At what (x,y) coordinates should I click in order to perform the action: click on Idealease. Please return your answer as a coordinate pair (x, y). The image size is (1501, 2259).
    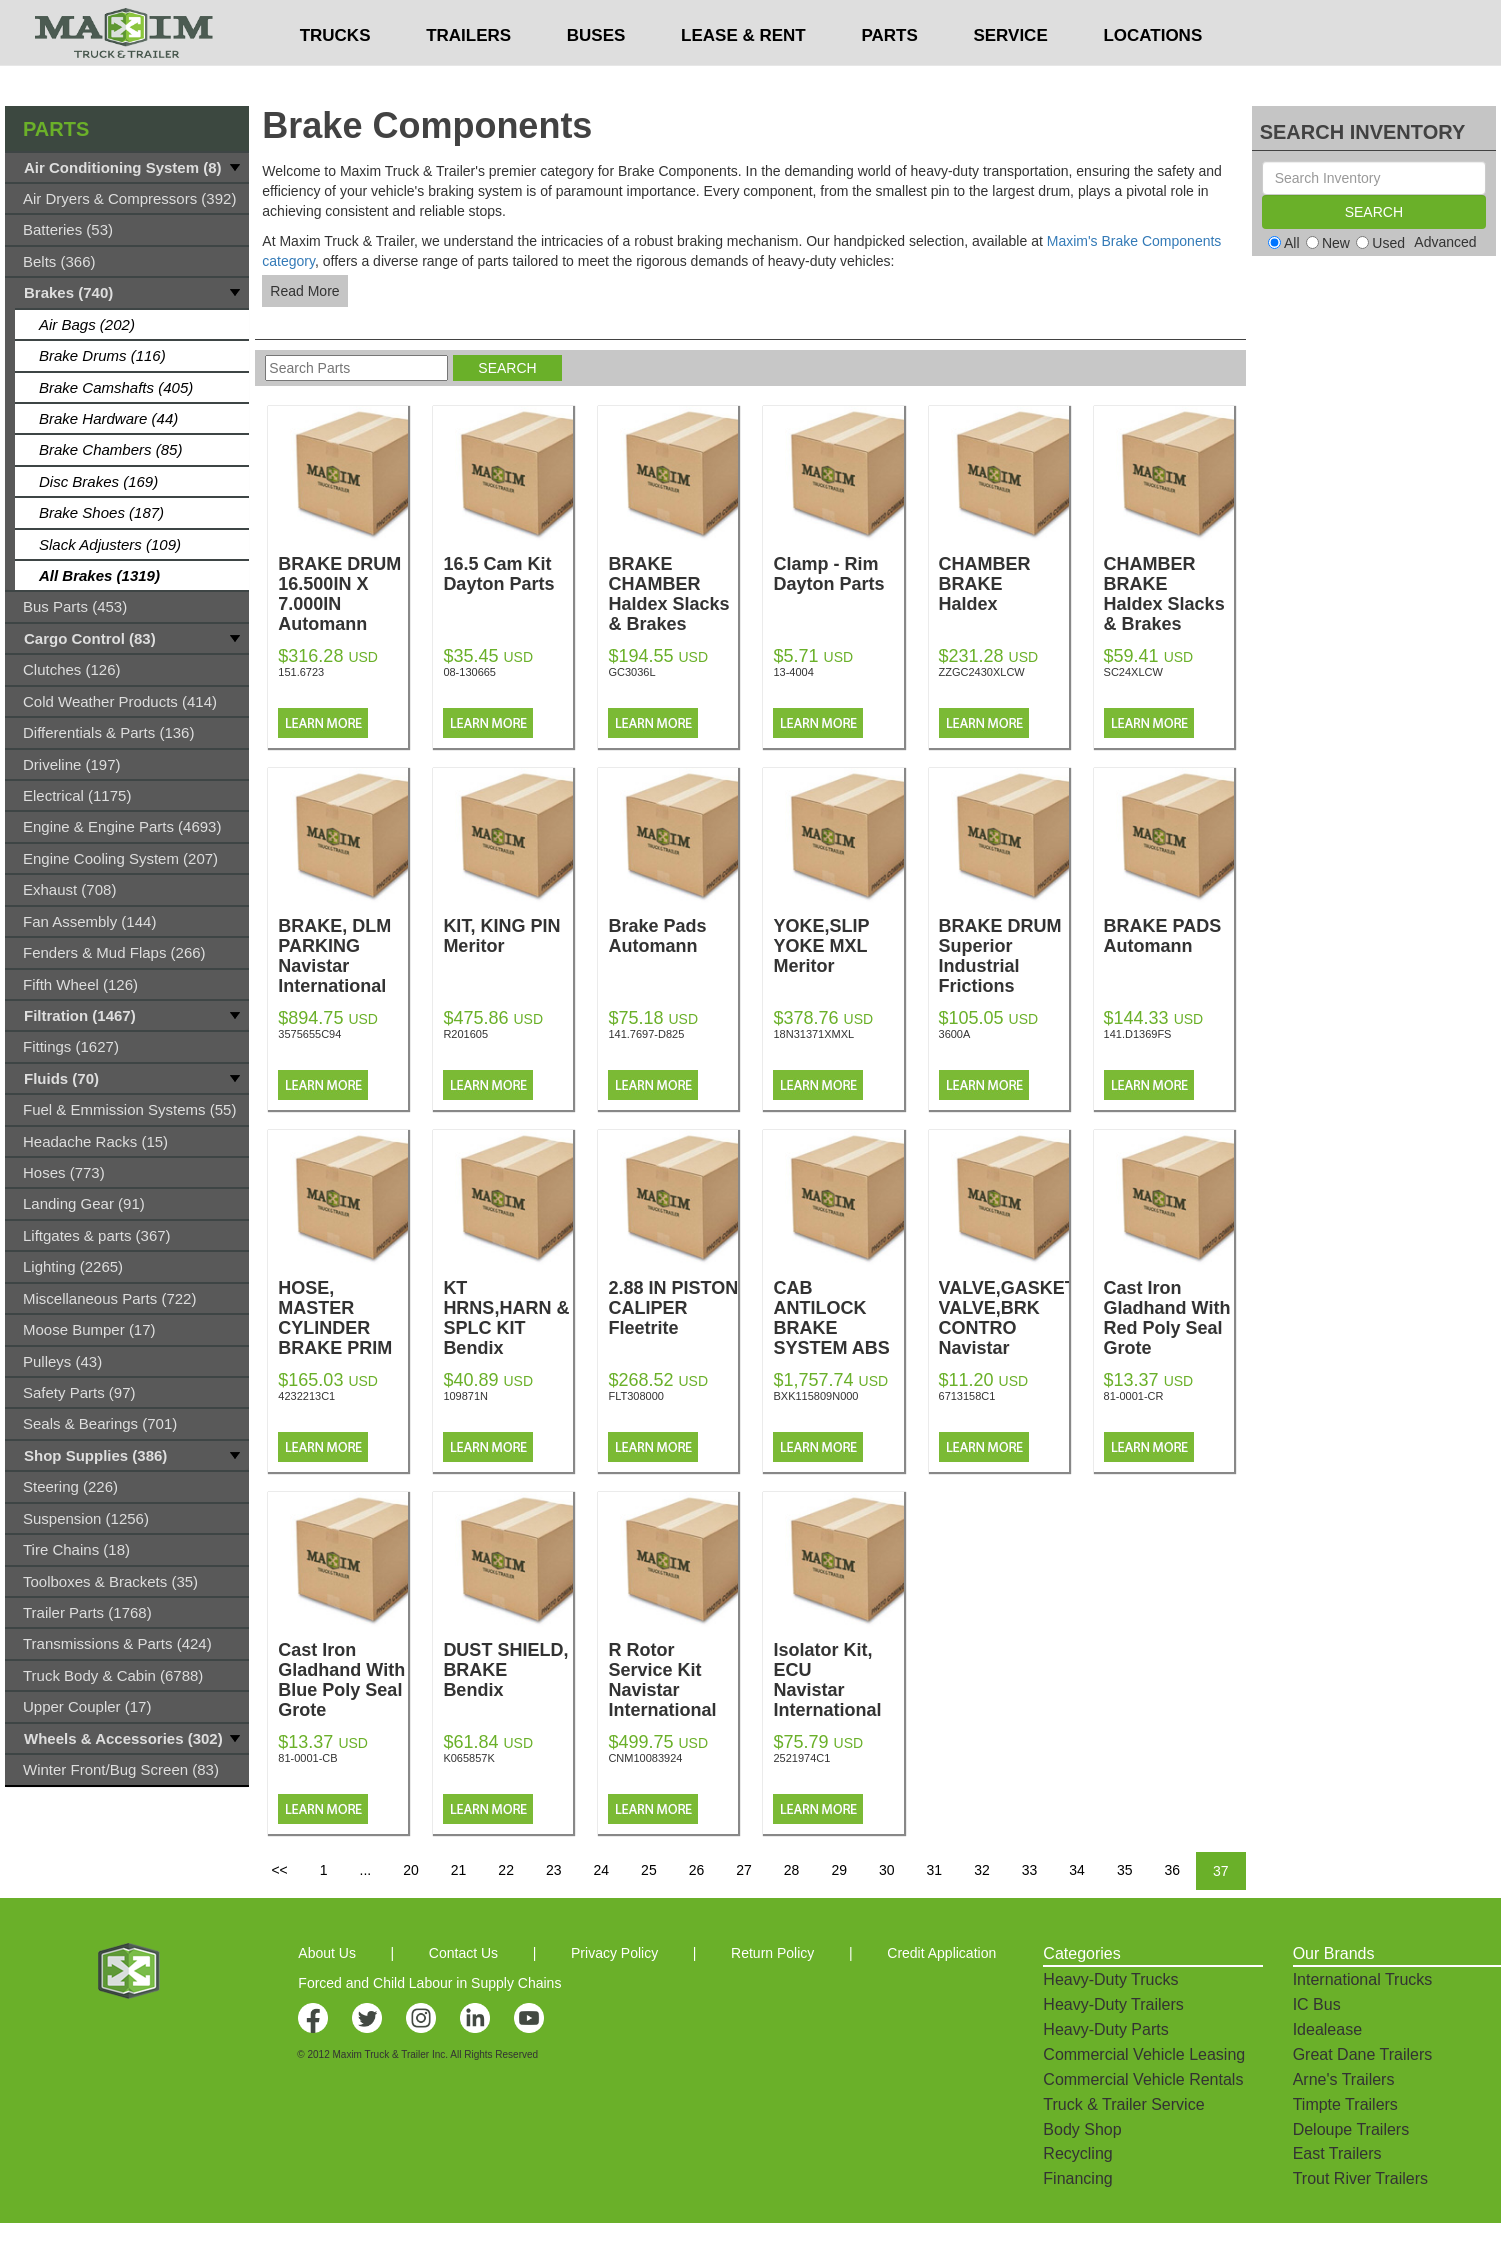
    Looking at the image, I should click on (1327, 2029).